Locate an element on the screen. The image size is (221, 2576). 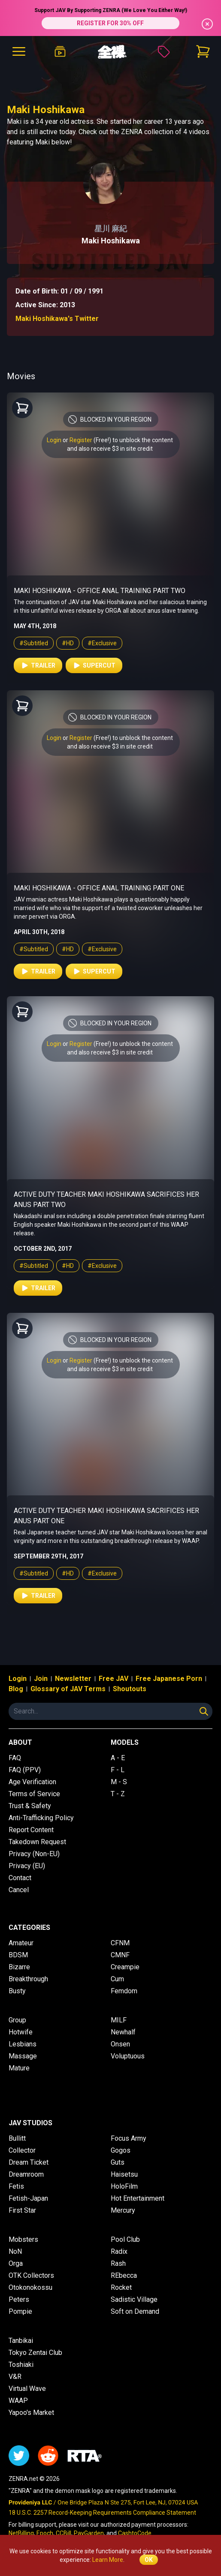
Radix is located at coordinates (119, 2251).